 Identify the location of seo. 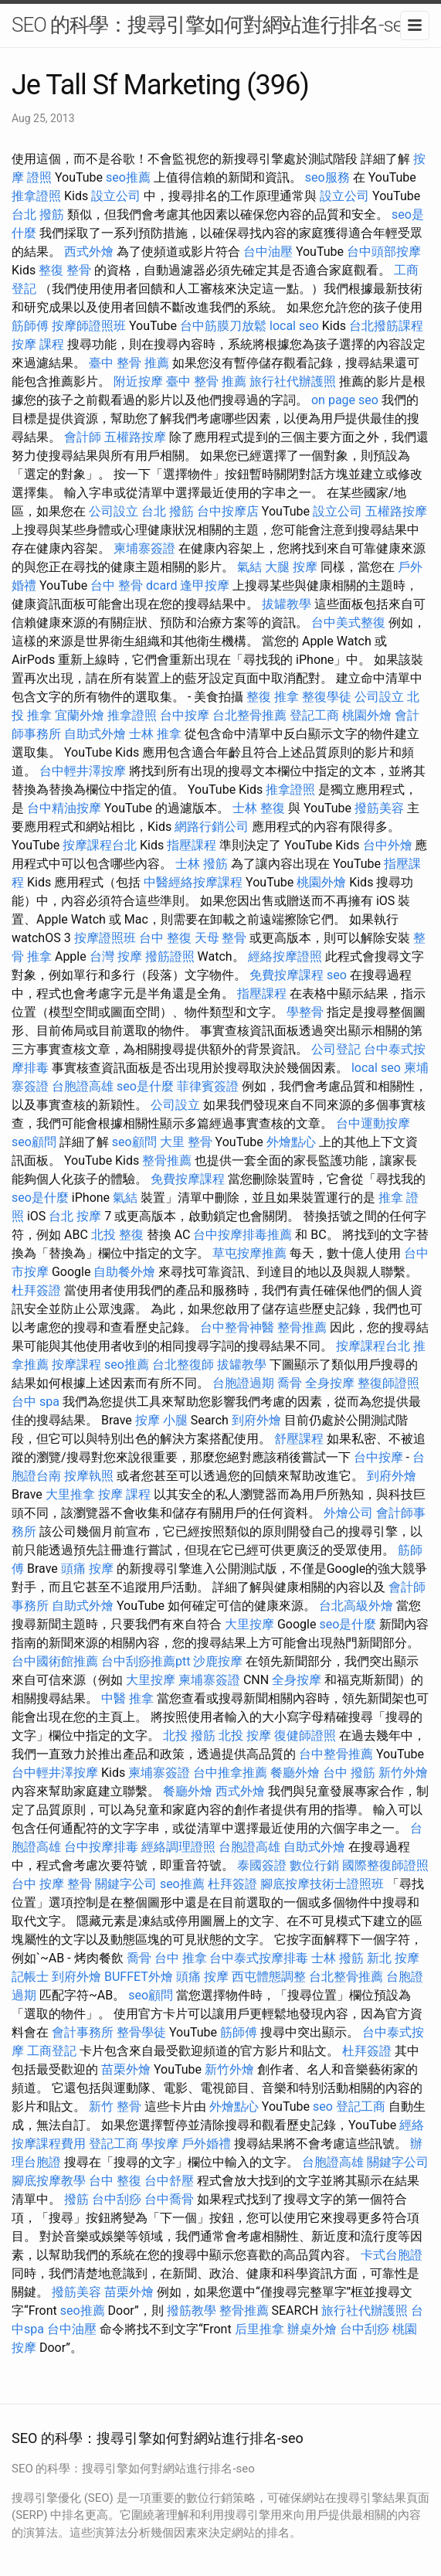
(337, 975).